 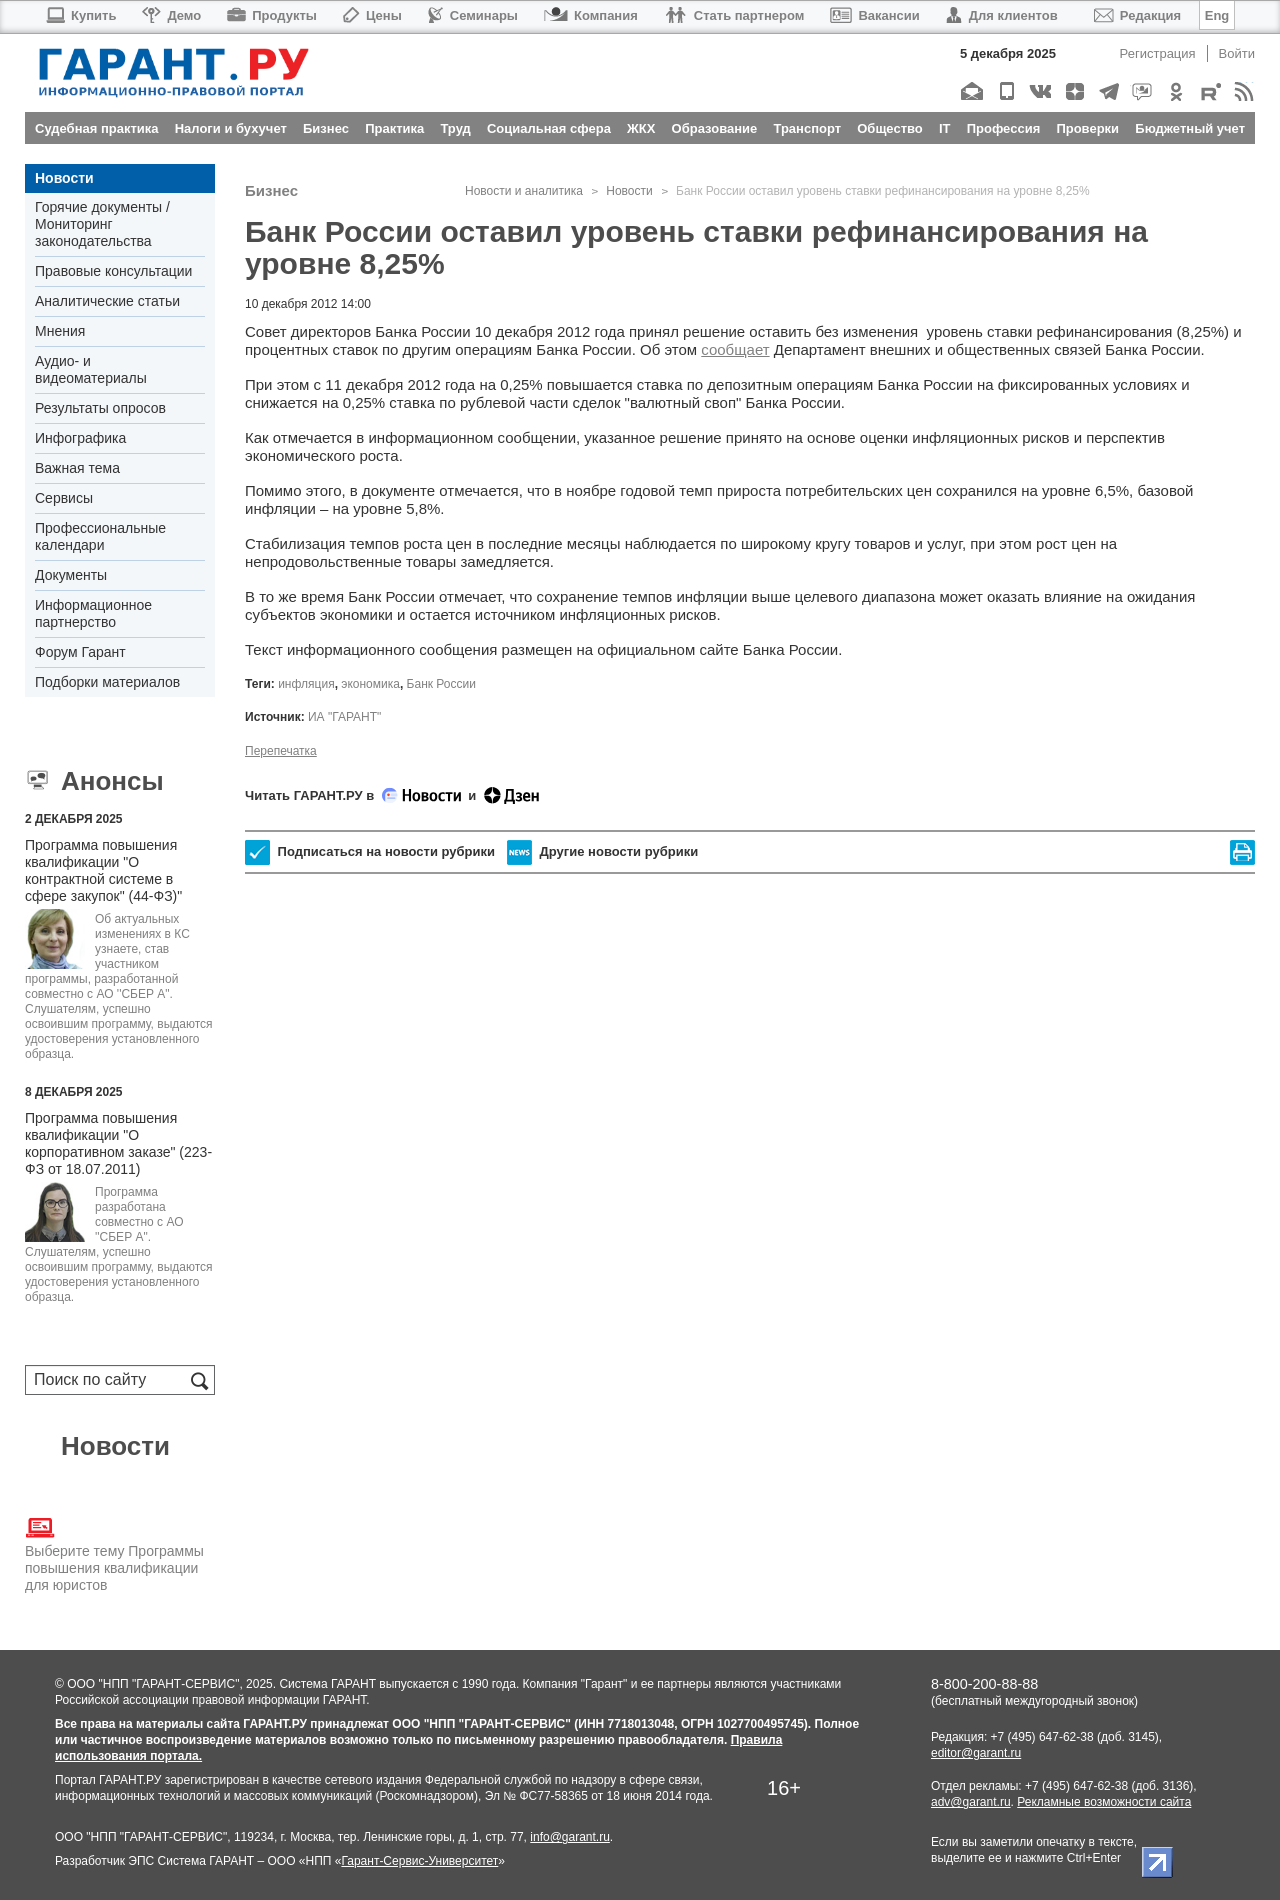 What do you see at coordinates (107, 682) in the screenshot?
I see `Подборки материалов` at bounding box center [107, 682].